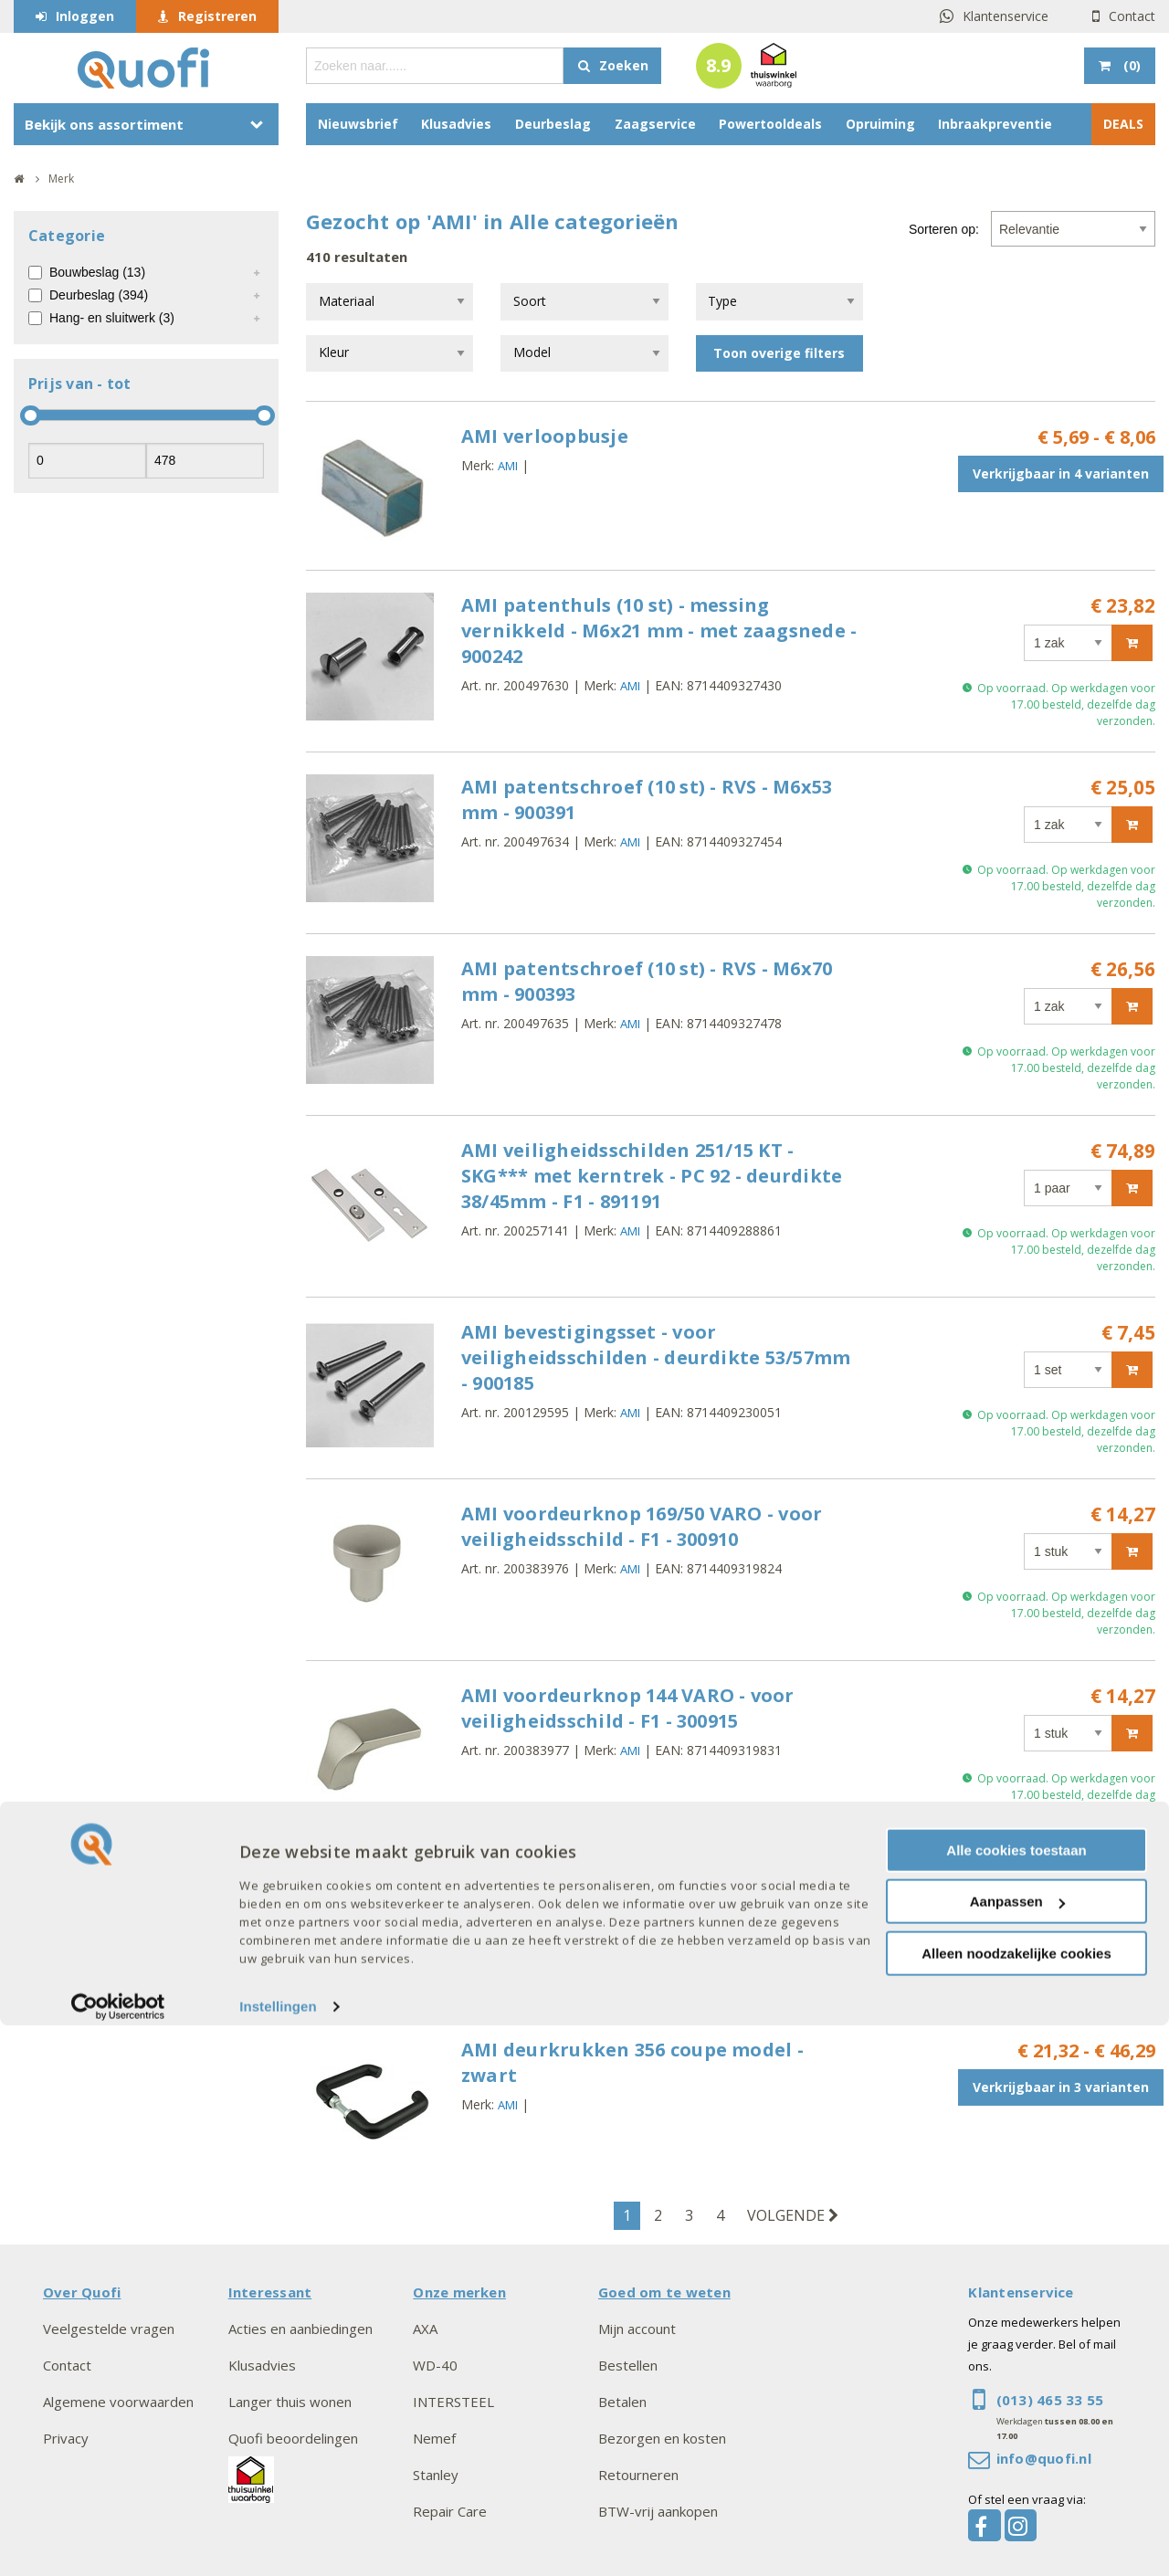 The image size is (1169, 2576). What do you see at coordinates (459, 2292) in the screenshot?
I see `Onze merken` at bounding box center [459, 2292].